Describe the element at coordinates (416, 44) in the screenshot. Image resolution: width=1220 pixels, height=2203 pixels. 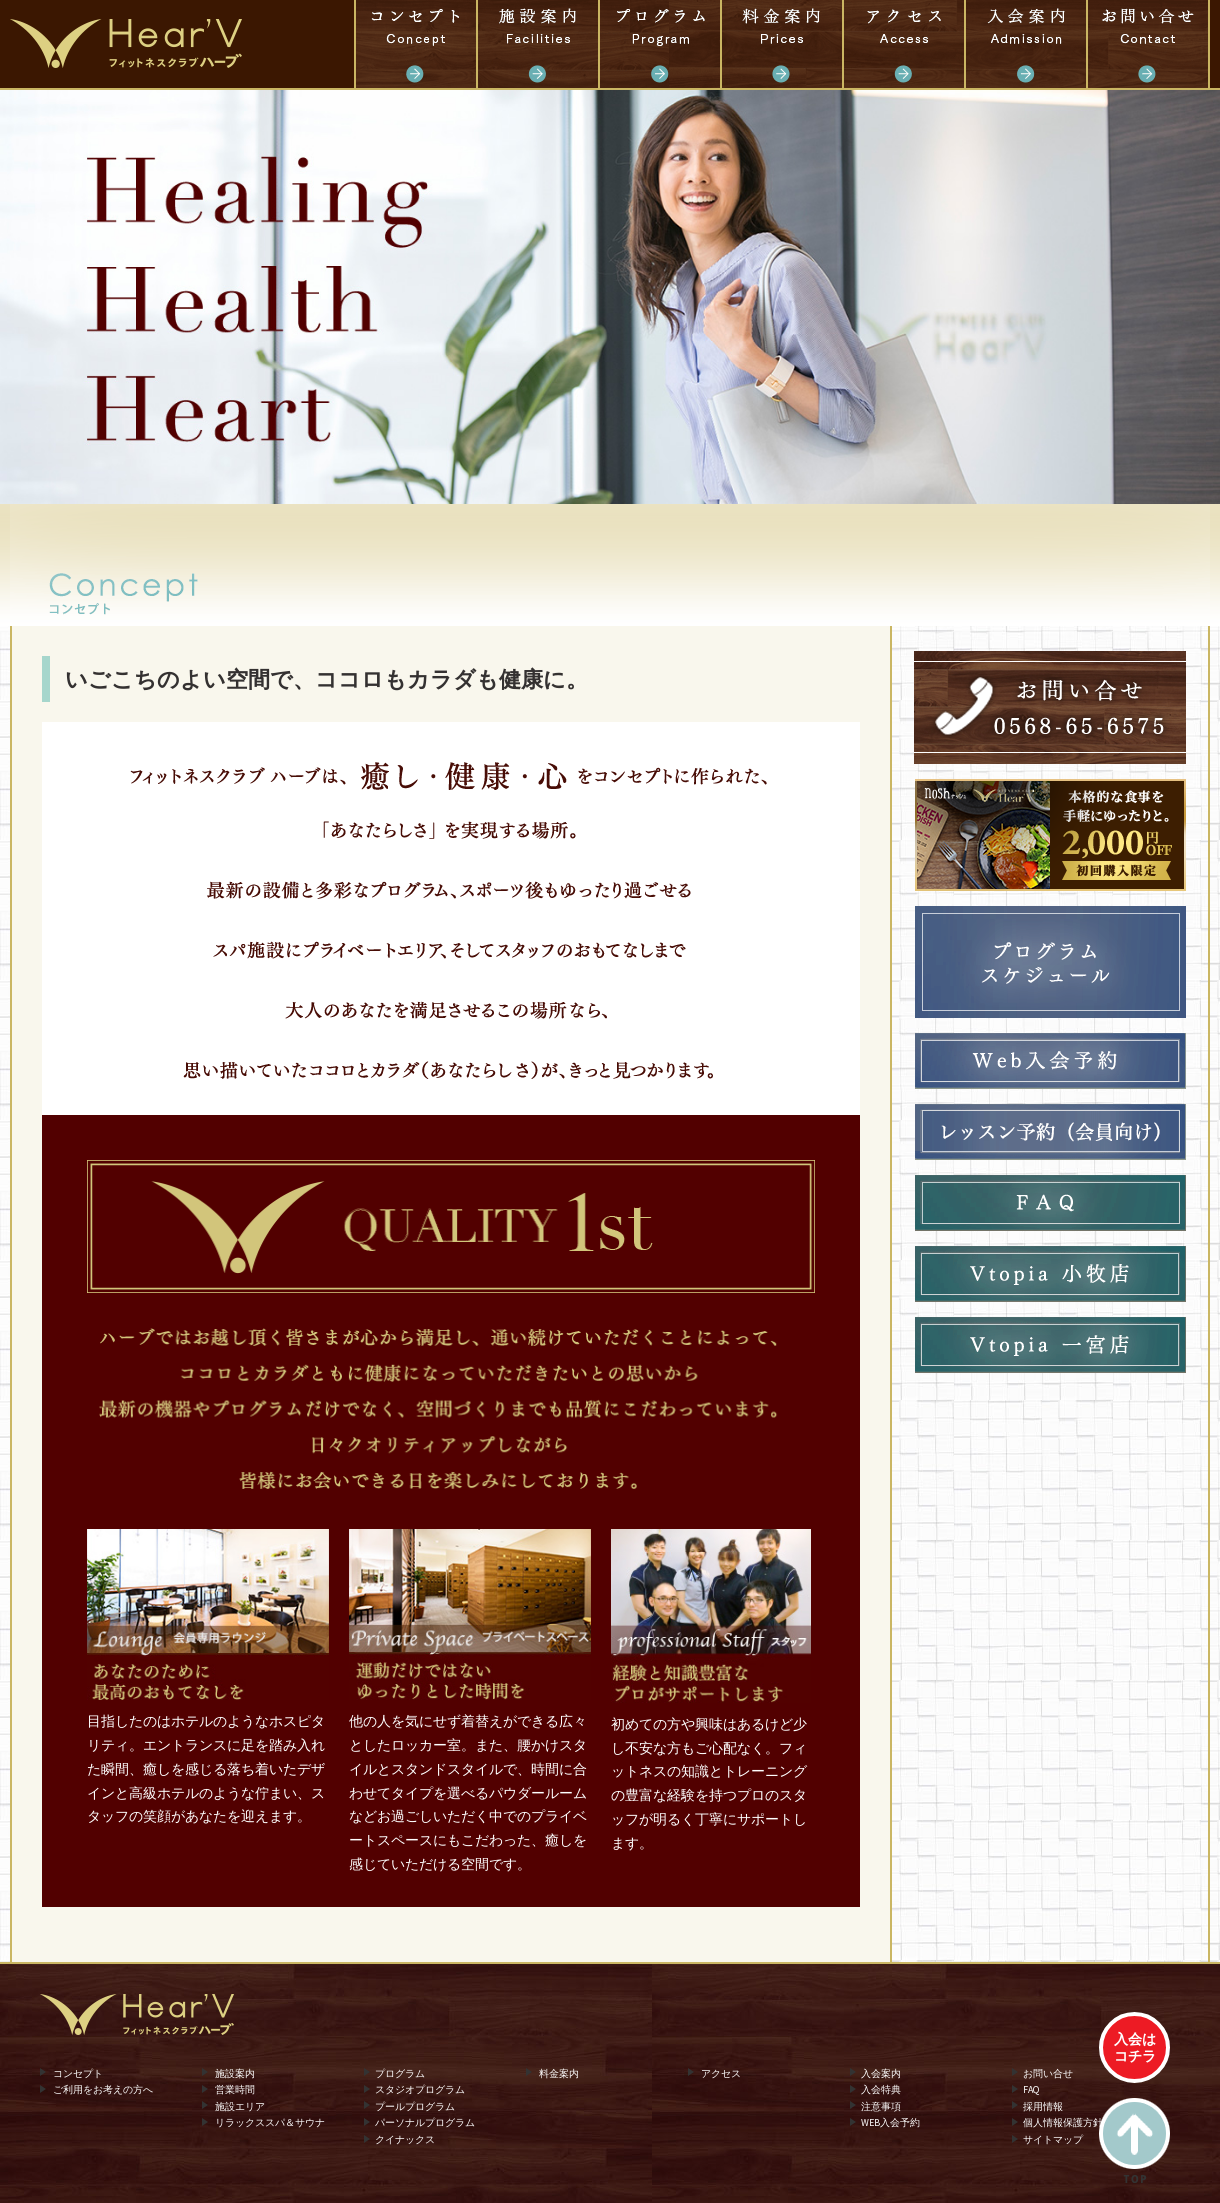
I see `コンセプト` at that location.